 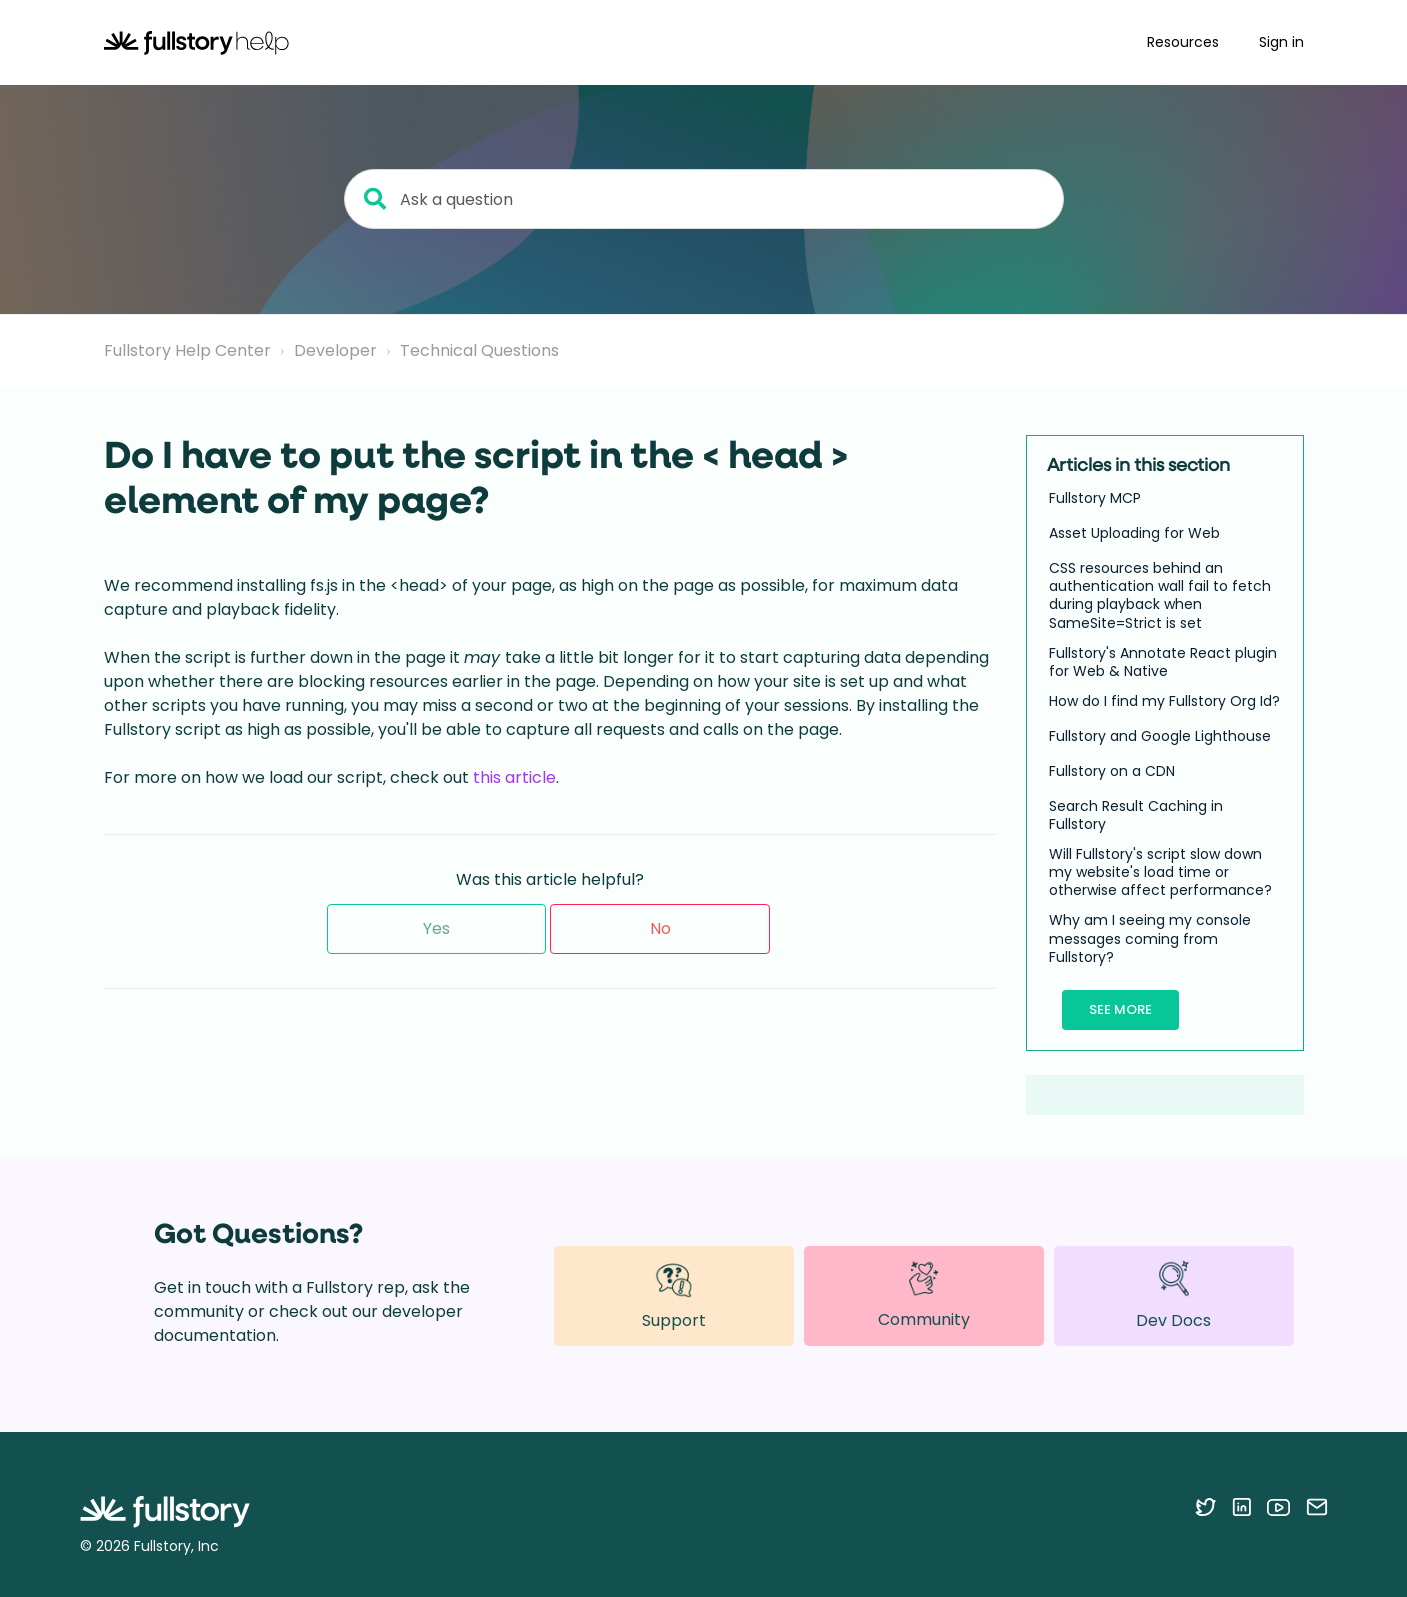 I want to click on [Contact us via email], so click(x=1317, y=1507).